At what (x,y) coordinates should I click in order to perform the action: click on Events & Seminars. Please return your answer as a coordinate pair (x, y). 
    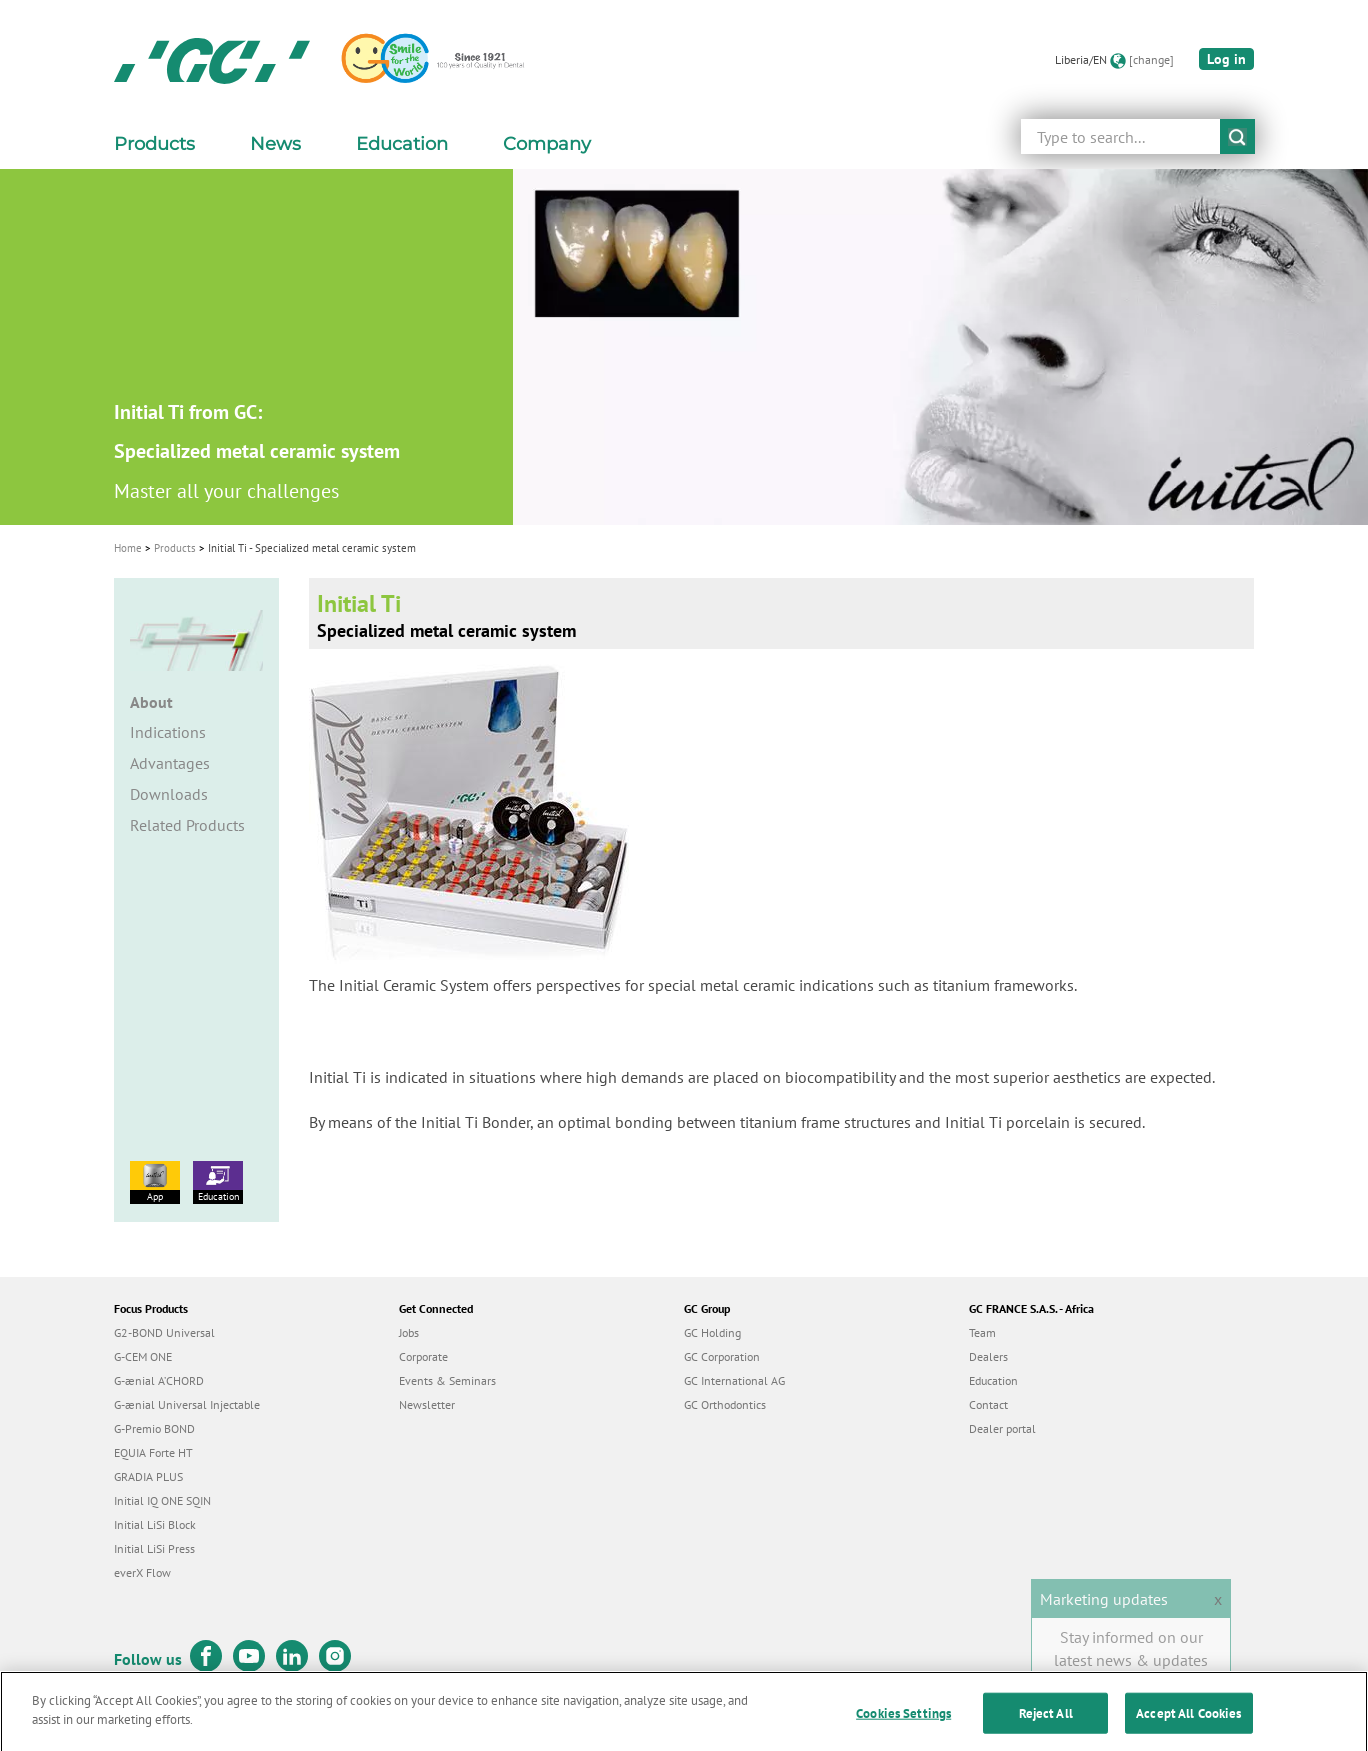
    Looking at the image, I should click on (447, 1380).